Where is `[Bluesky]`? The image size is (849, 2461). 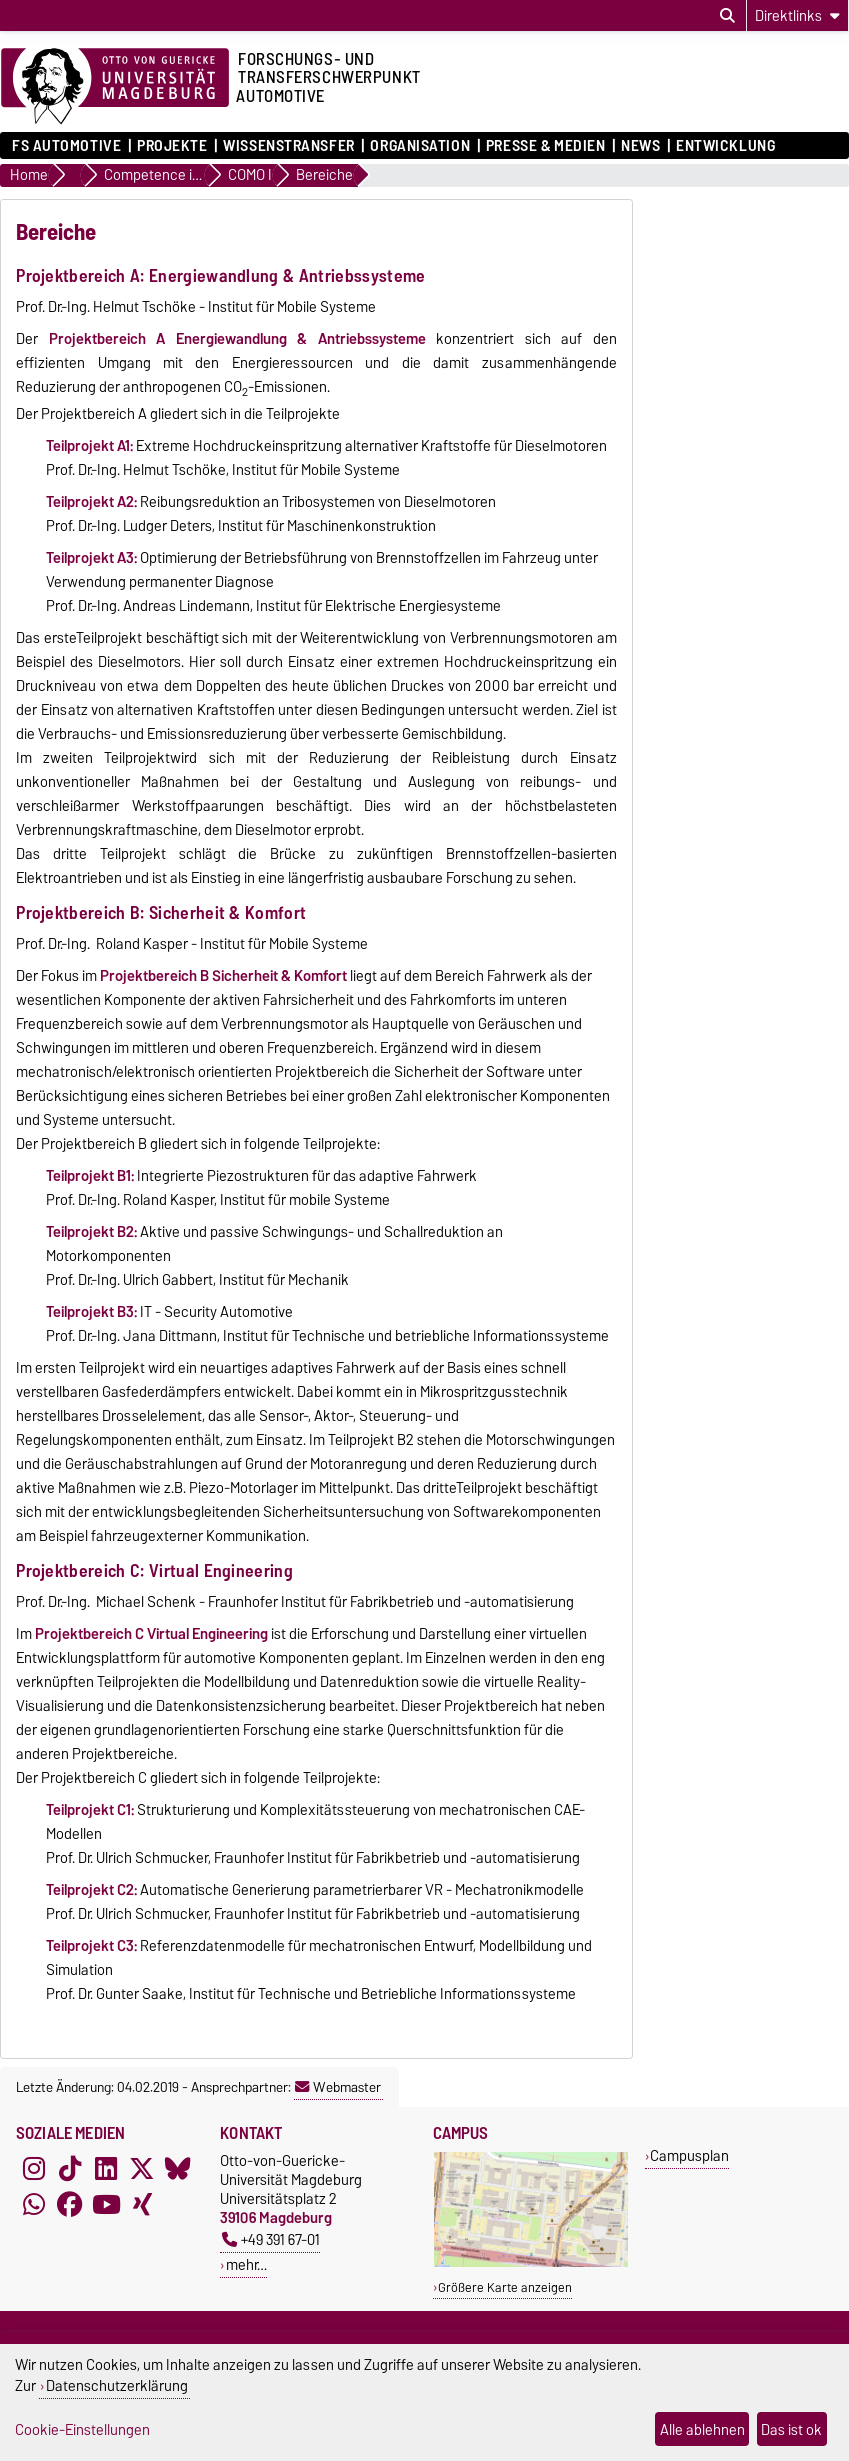 [Bluesky] is located at coordinates (178, 2169).